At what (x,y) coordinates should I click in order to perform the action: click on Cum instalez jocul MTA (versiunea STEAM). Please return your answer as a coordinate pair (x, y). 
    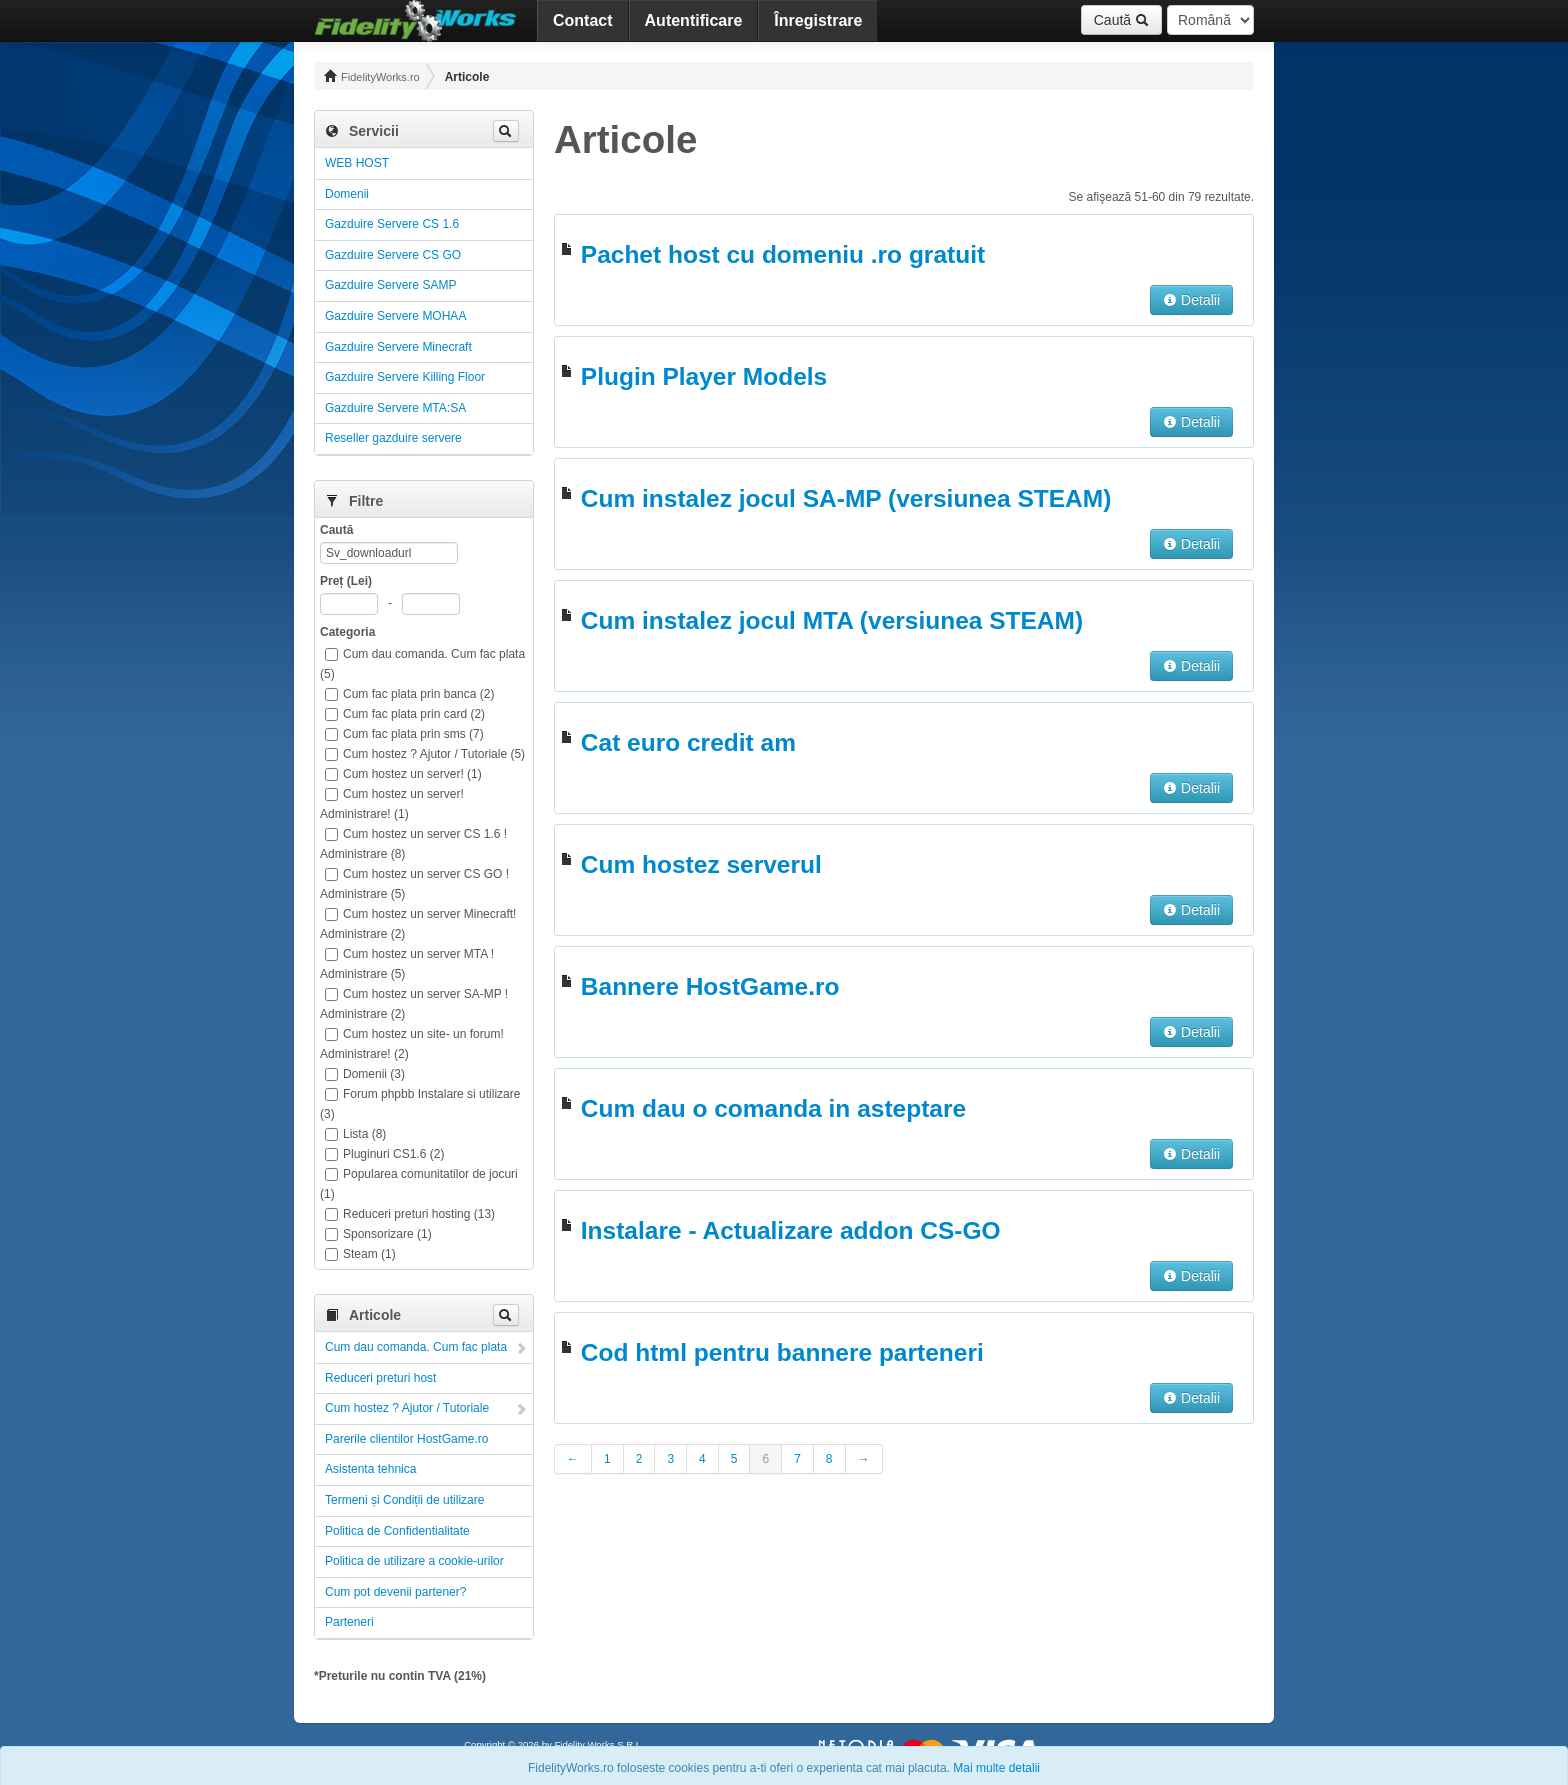
    Looking at the image, I should click on (832, 620).